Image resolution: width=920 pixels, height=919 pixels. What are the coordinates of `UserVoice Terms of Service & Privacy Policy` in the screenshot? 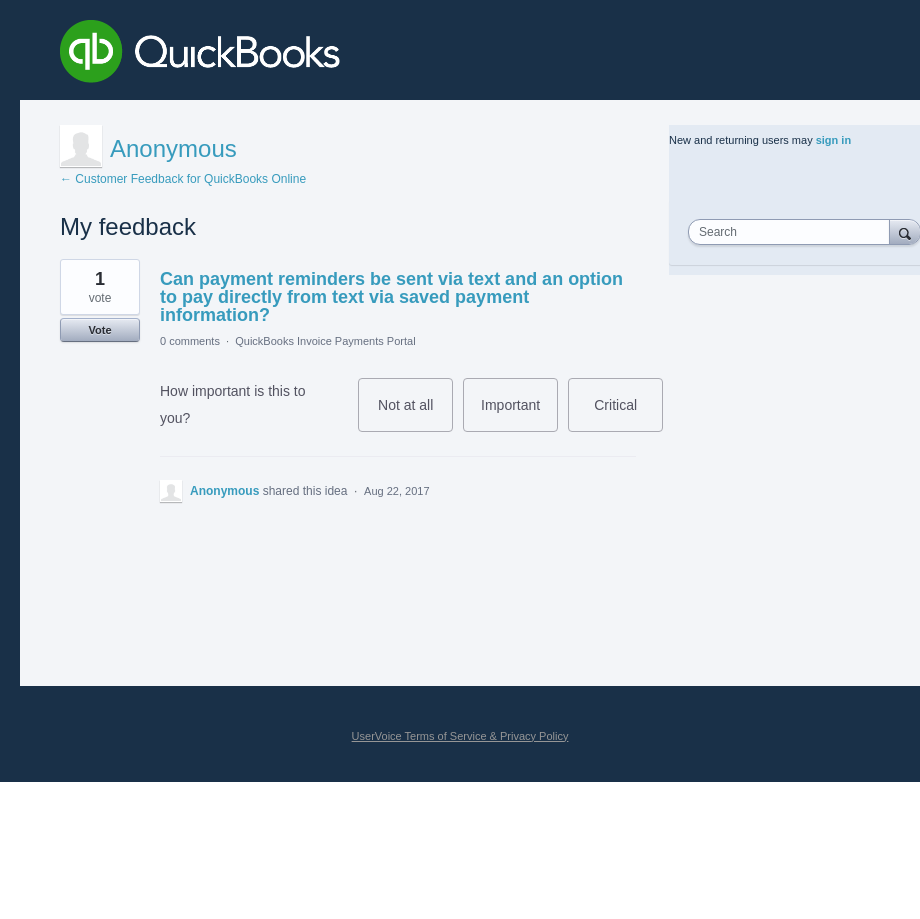 It's located at (460, 736).